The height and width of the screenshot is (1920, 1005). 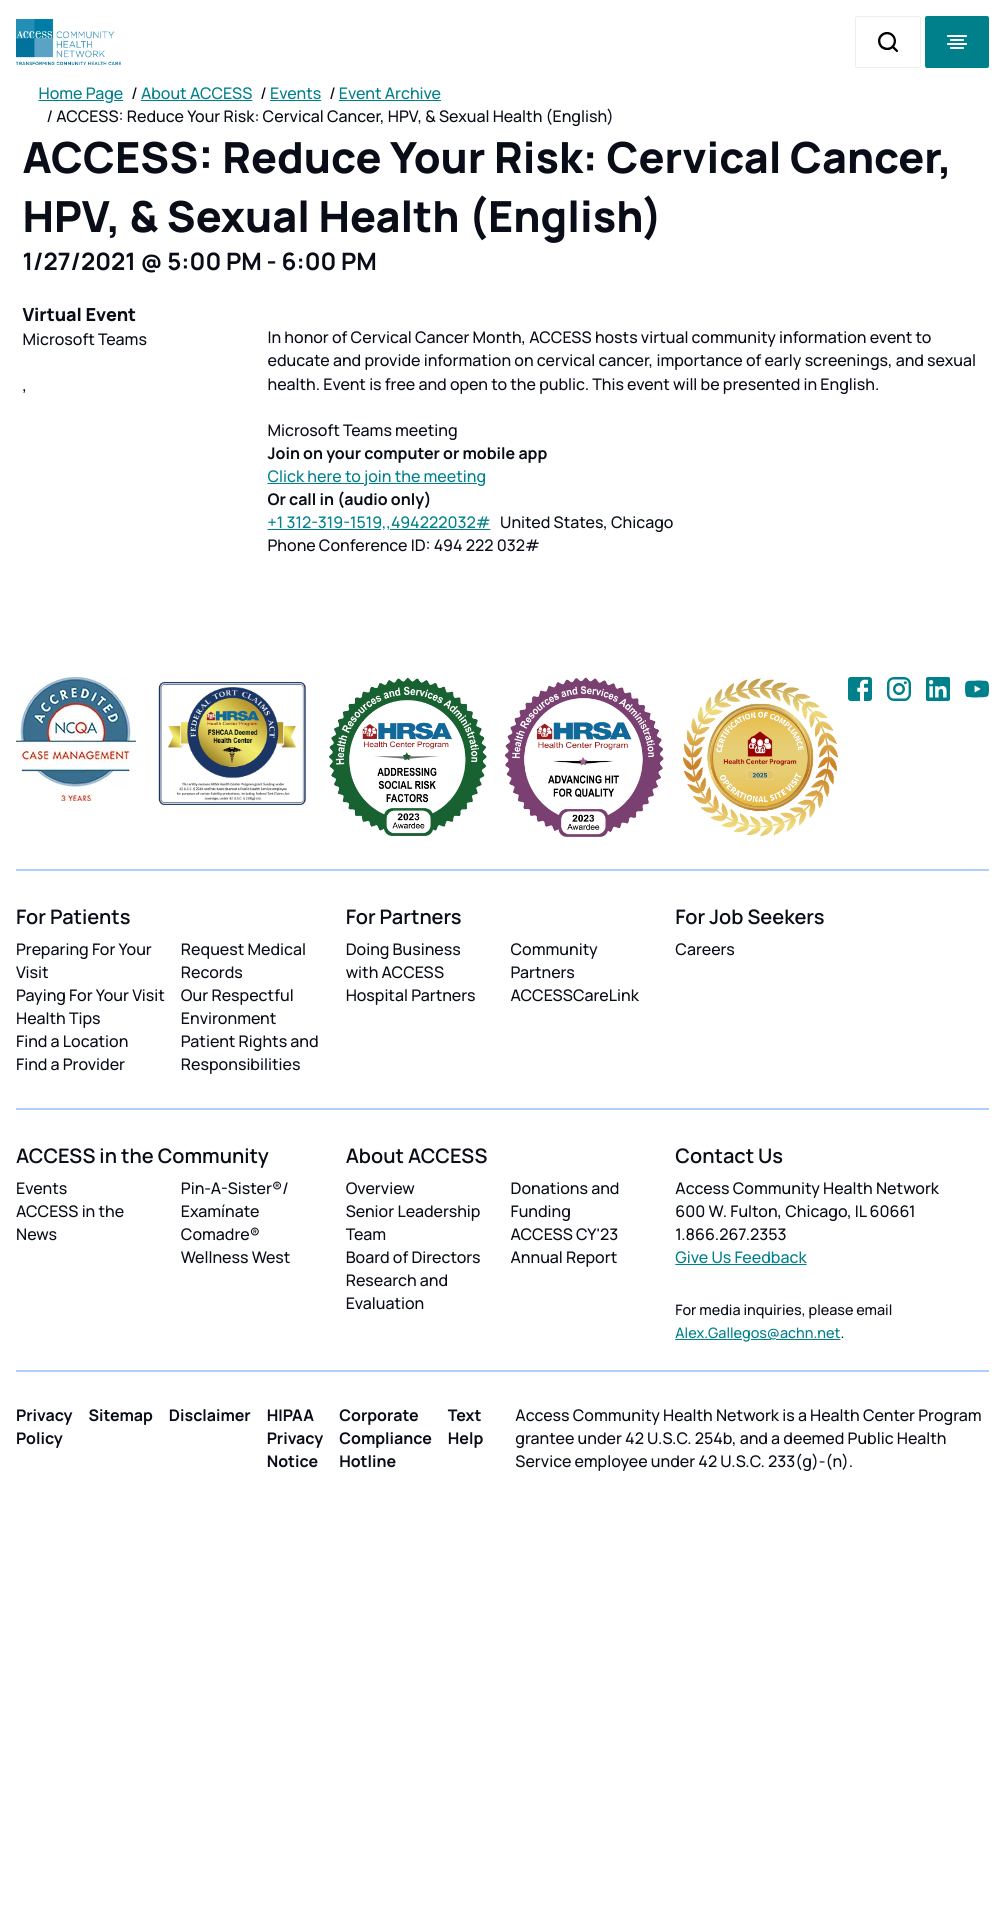 I want to click on Click here to join the meeting, so click(x=377, y=476).